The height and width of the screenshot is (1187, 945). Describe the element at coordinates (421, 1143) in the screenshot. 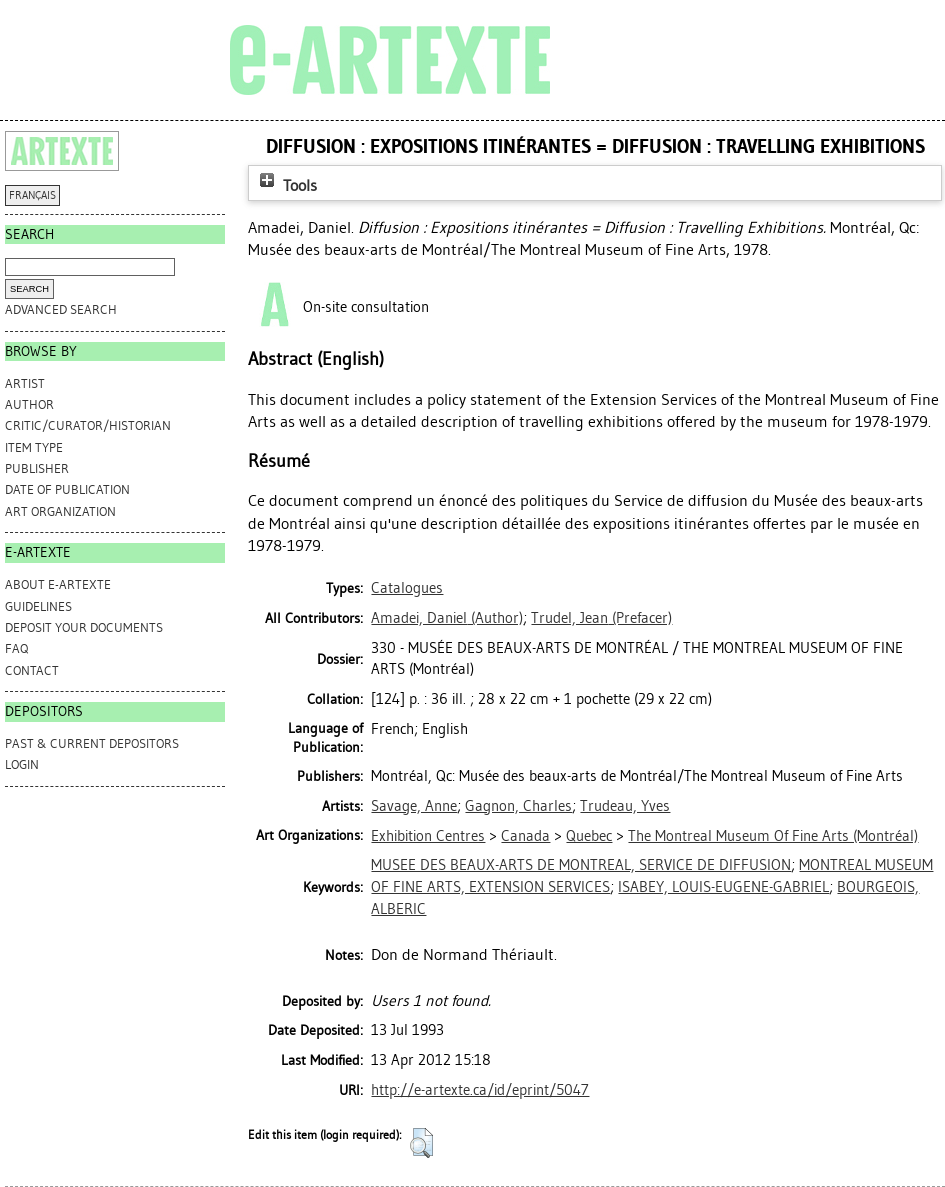

I see `[button]` at that location.